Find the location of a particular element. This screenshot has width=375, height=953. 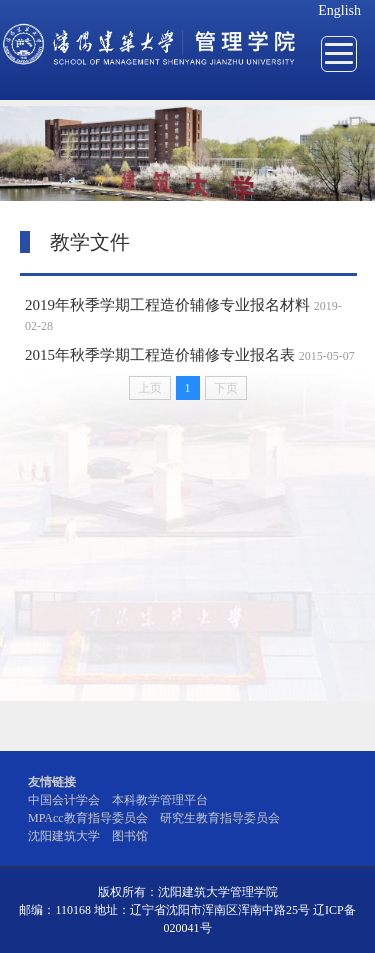

中国会计学会 is located at coordinates (64, 800).